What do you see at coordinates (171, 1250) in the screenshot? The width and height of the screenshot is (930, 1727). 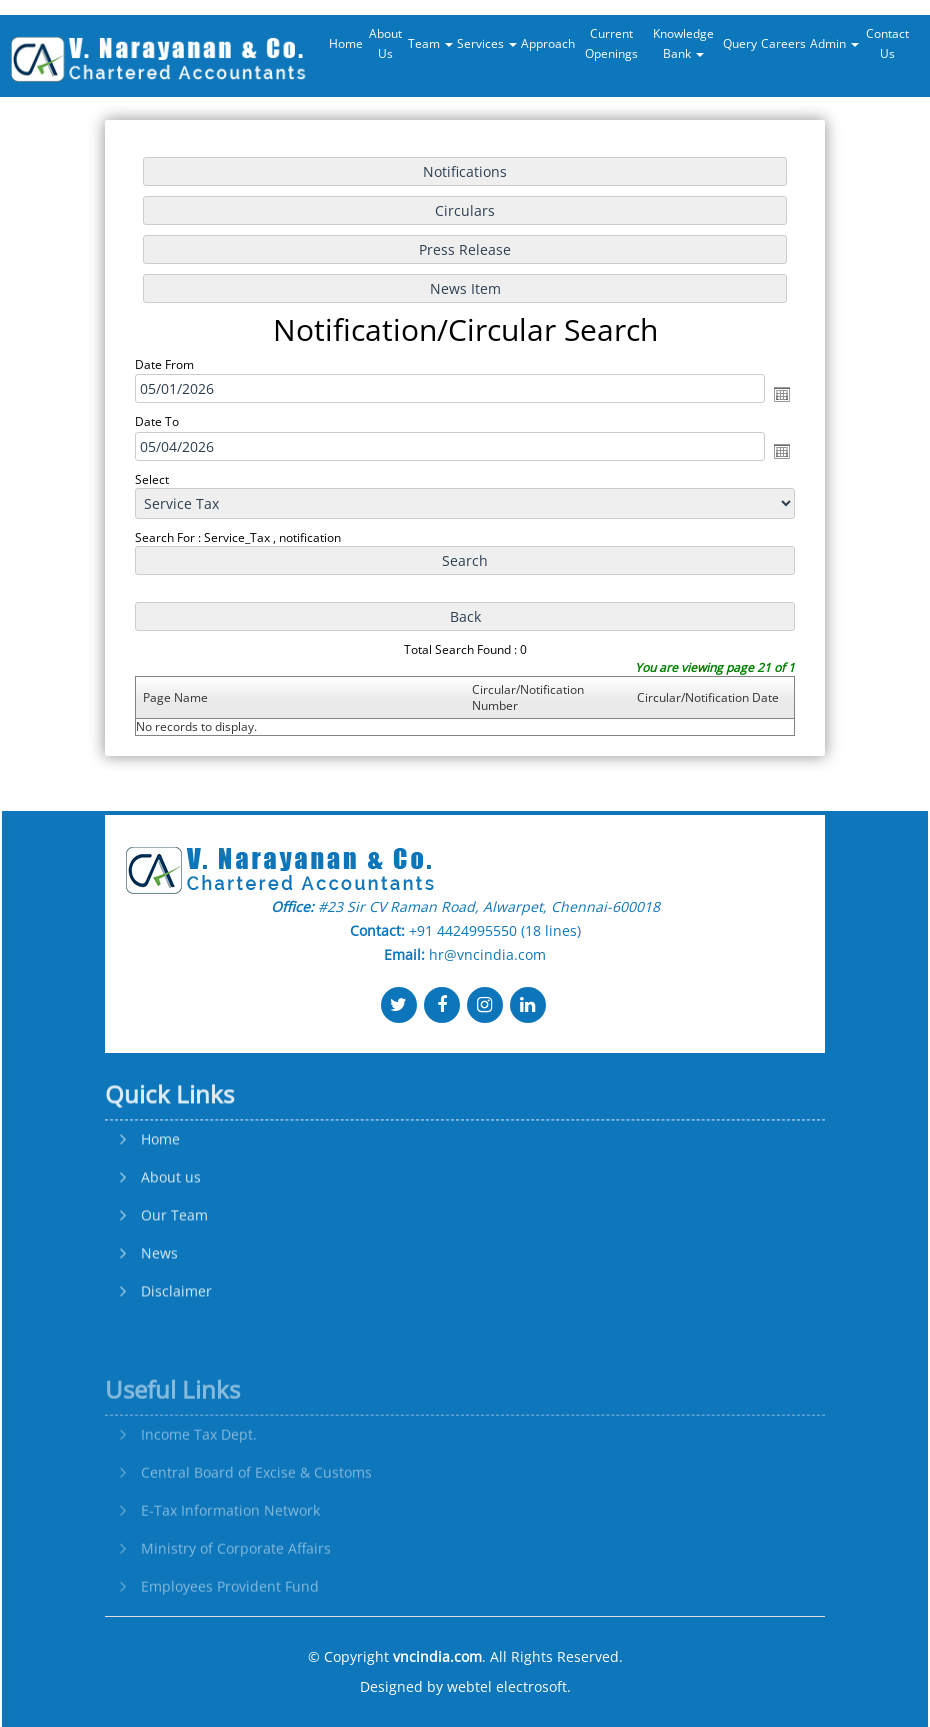 I see `About us` at bounding box center [171, 1250].